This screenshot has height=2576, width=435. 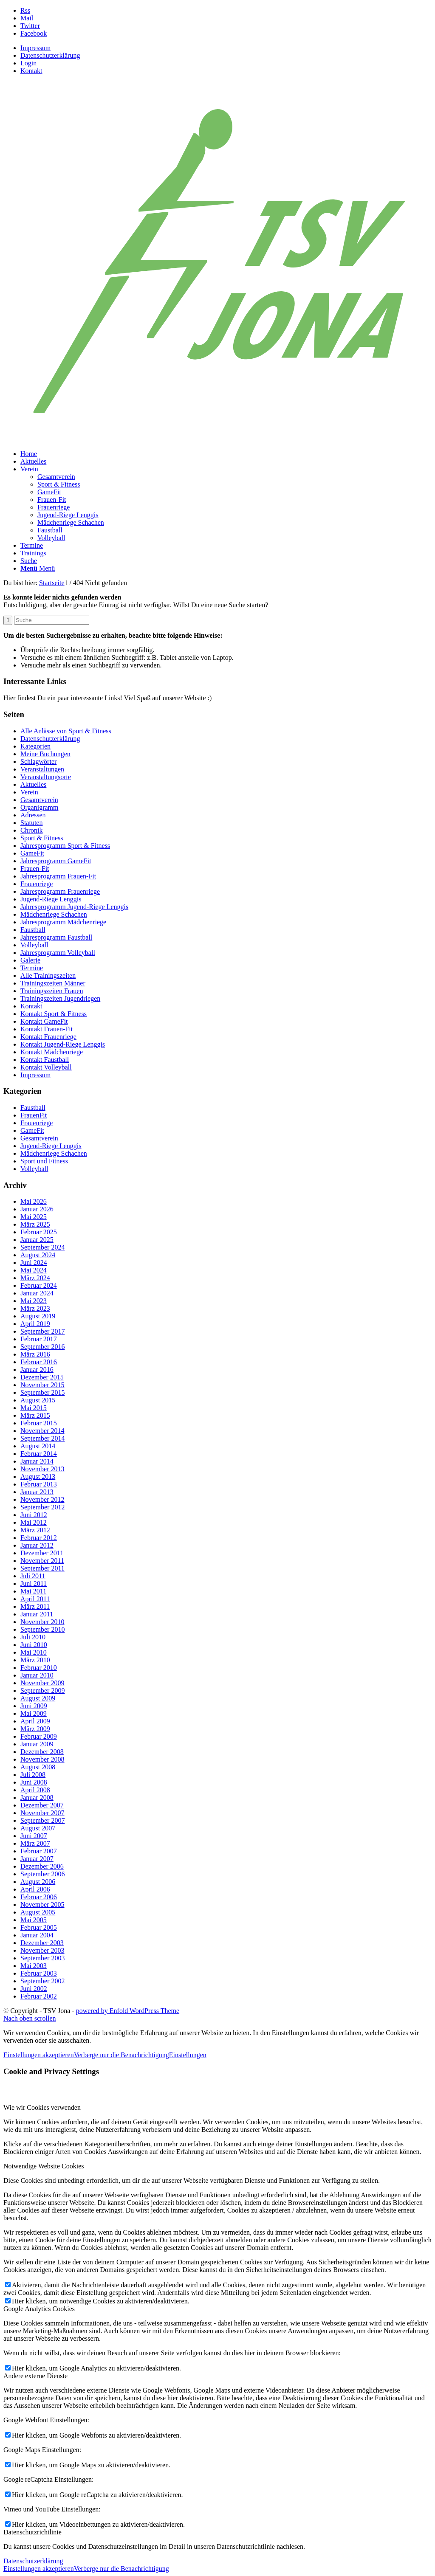 What do you see at coordinates (37, 1935) in the screenshot?
I see `Januar 2004` at bounding box center [37, 1935].